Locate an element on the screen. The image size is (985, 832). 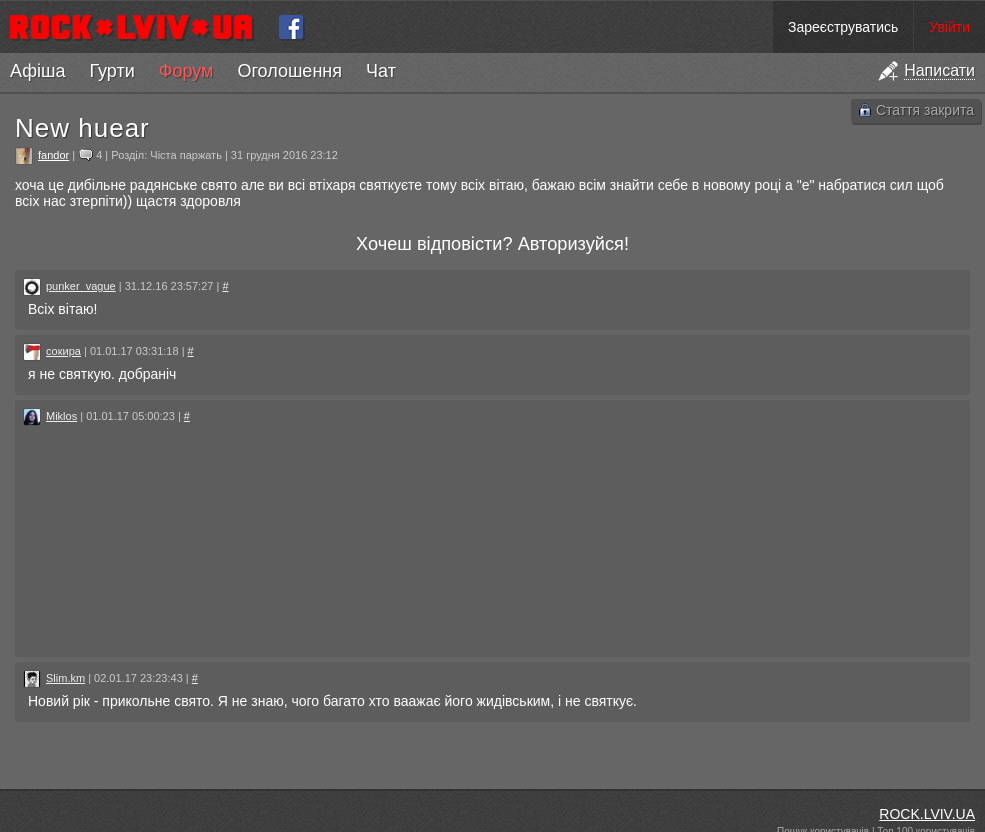
punker_vague is located at coordinates (81, 286).